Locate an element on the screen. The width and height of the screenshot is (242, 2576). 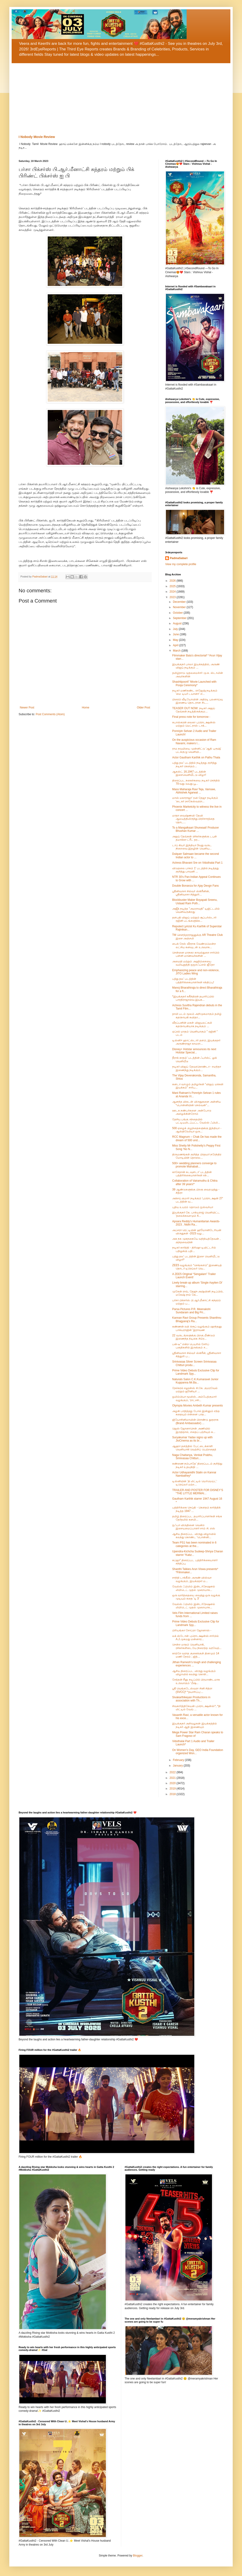
டிஸ்னியின் ’தி லிட்டில் மெர்மெய்ட்’ டிரெய்லர் மற்ற... is located at coordinates (194, 1483).